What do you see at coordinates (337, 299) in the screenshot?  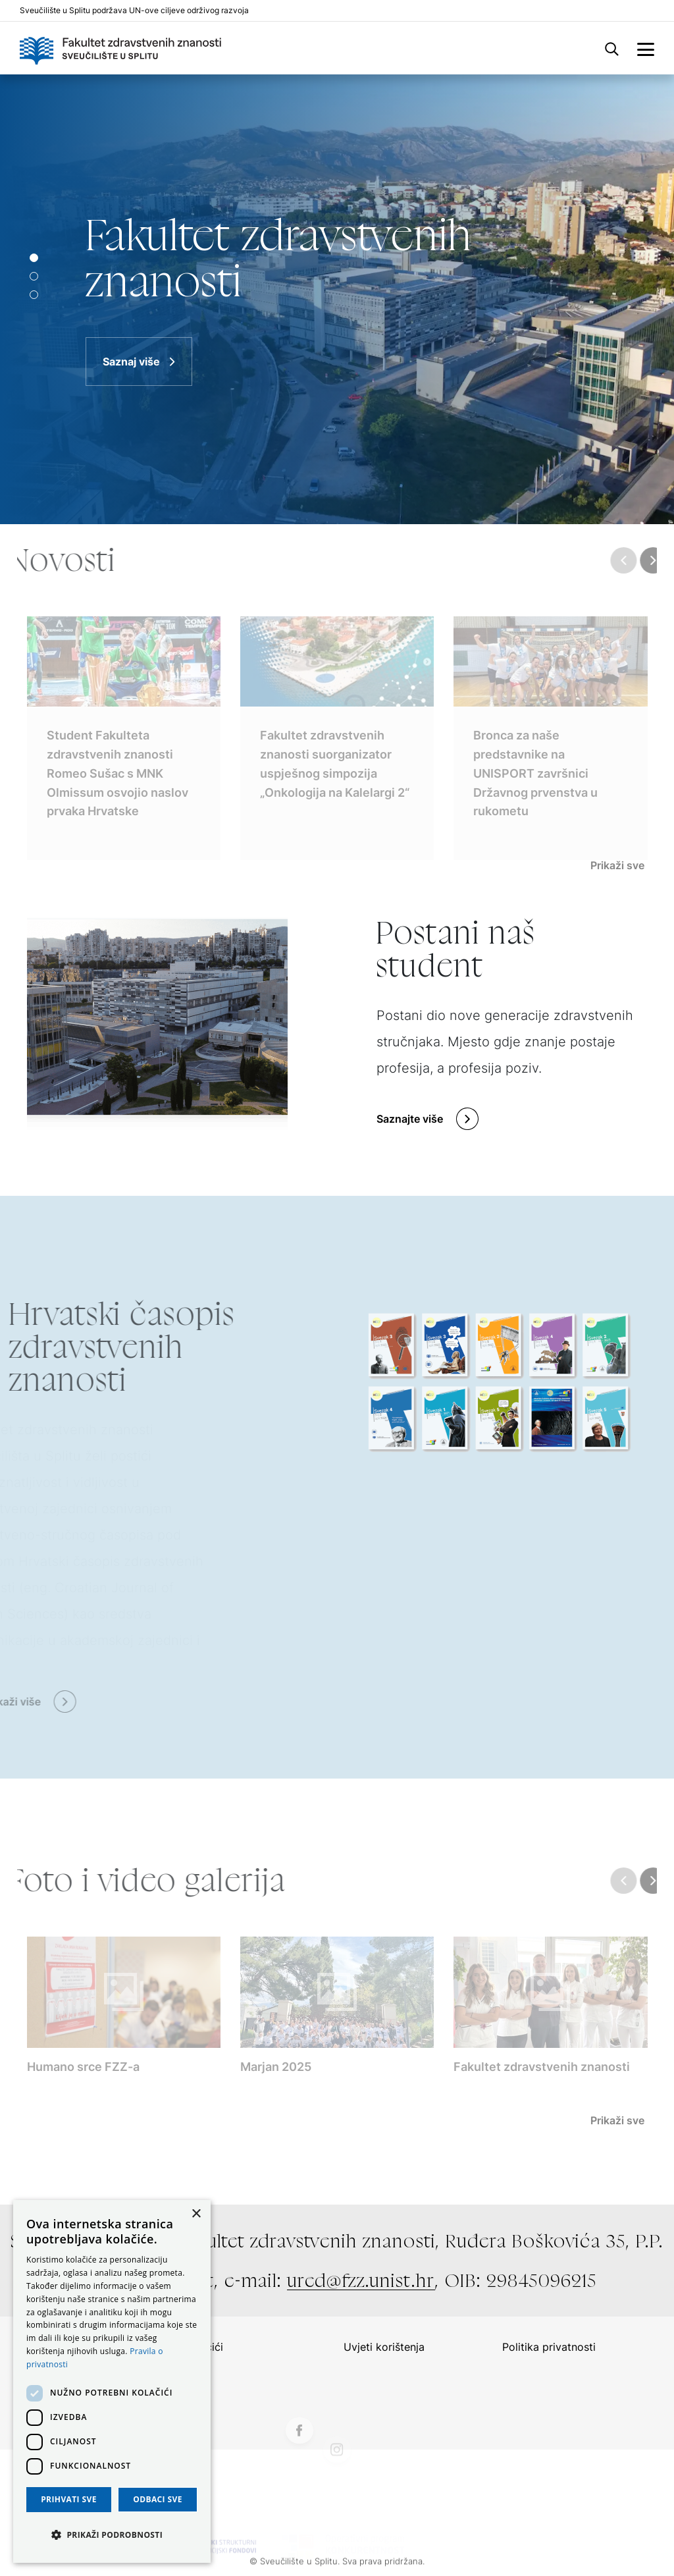 I see `[Saznaj više]` at bounding box center [337, 299].